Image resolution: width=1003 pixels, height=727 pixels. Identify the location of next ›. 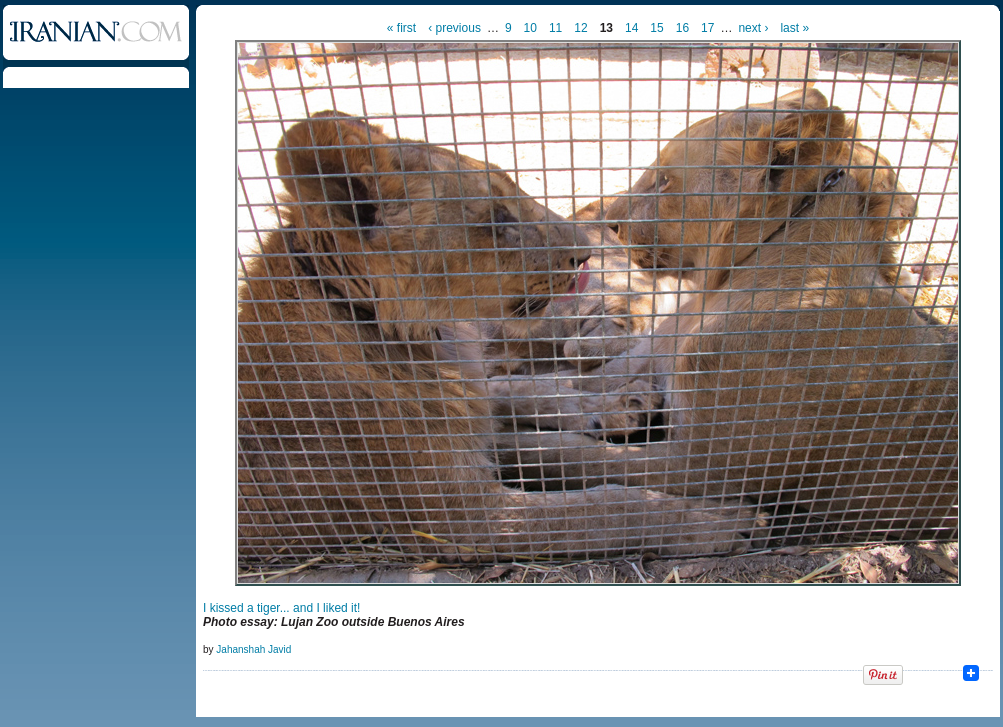
(753, 28).